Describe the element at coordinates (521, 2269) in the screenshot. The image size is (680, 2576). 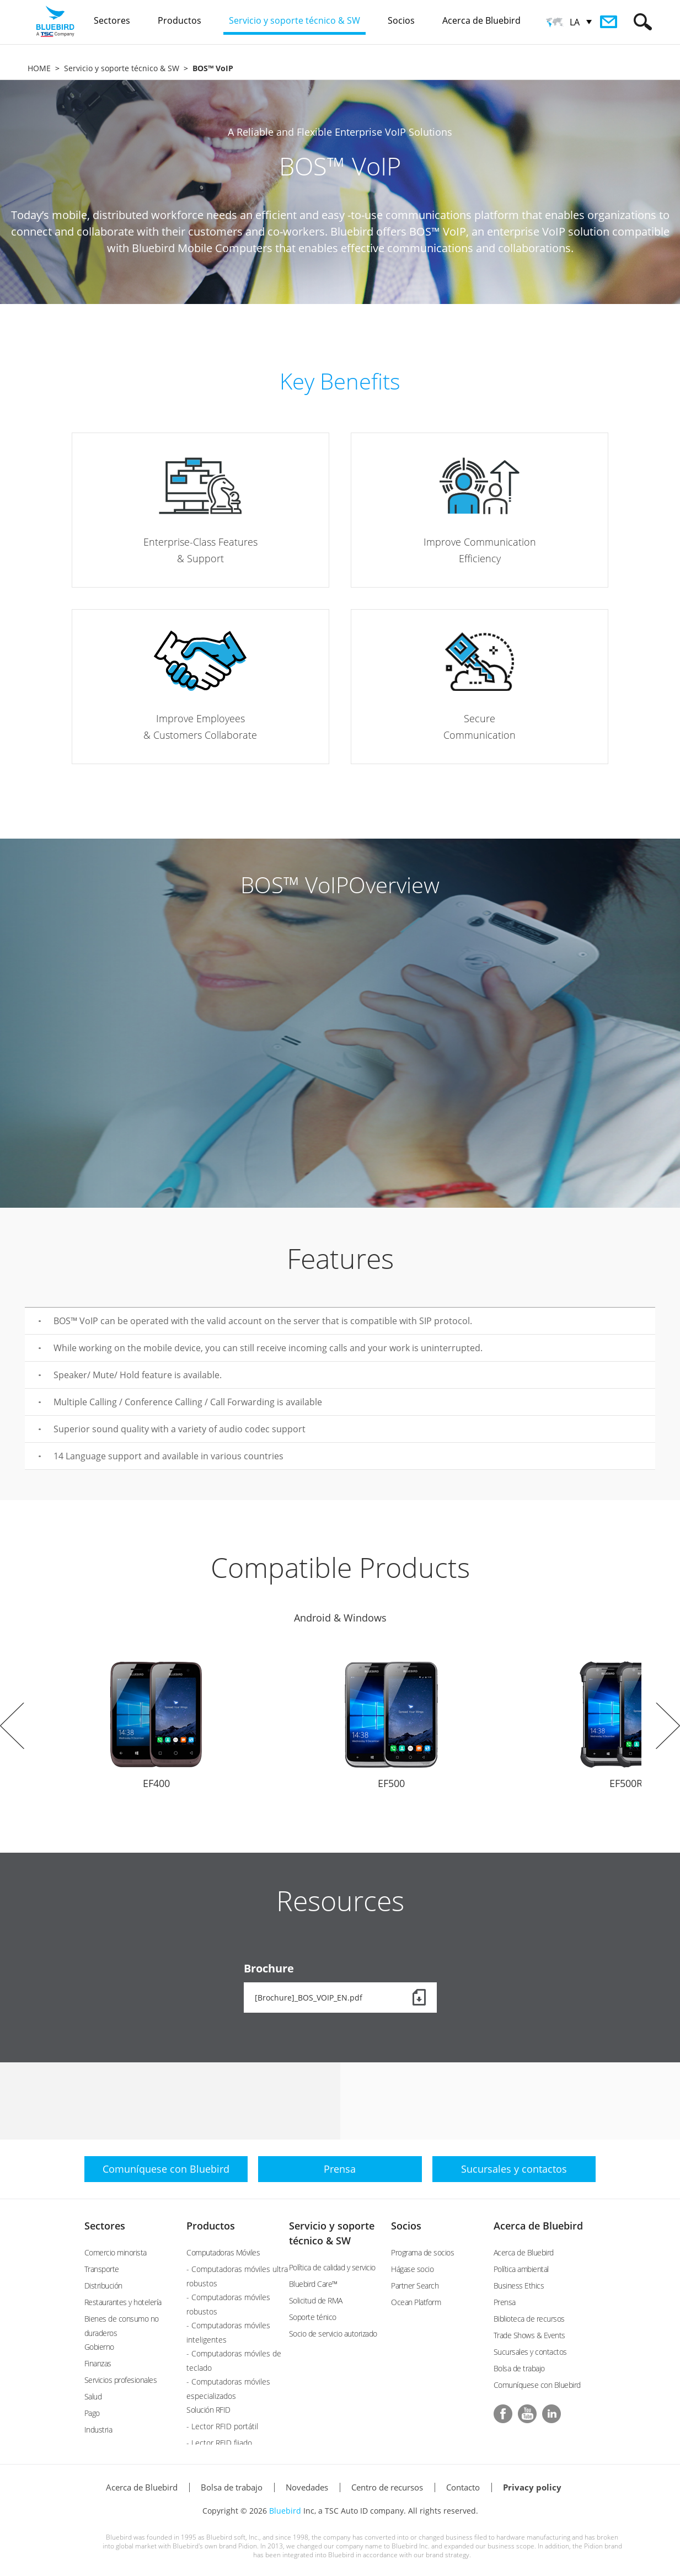
I see `Política ambiental` at that location.